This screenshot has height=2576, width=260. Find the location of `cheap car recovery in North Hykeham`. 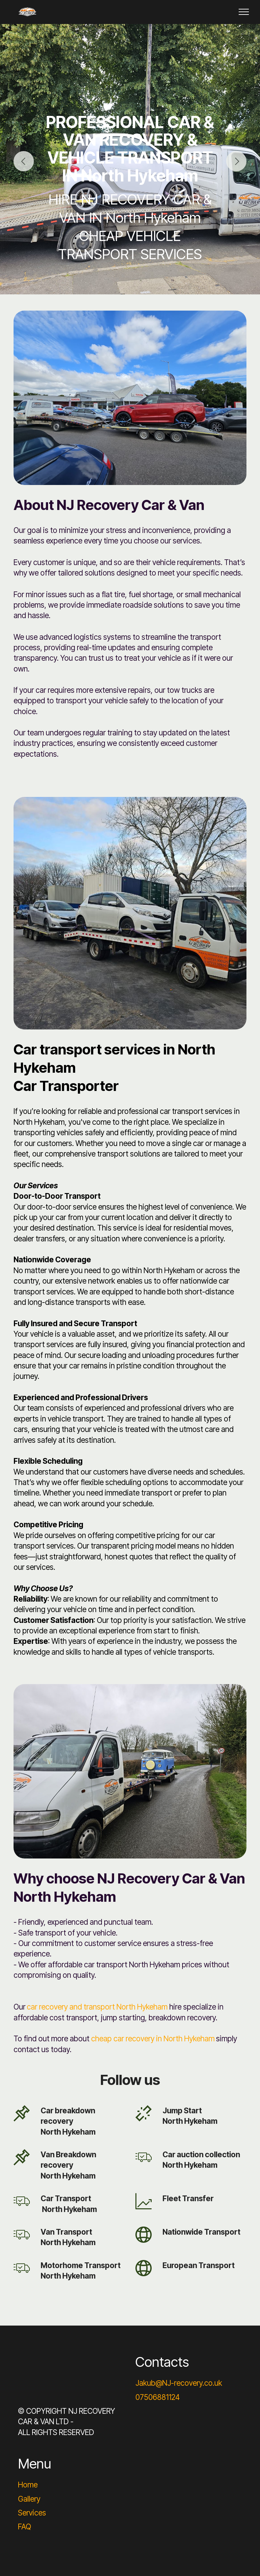

cheap car recovery in North Hykeham is located at coordinates (153, 2038).